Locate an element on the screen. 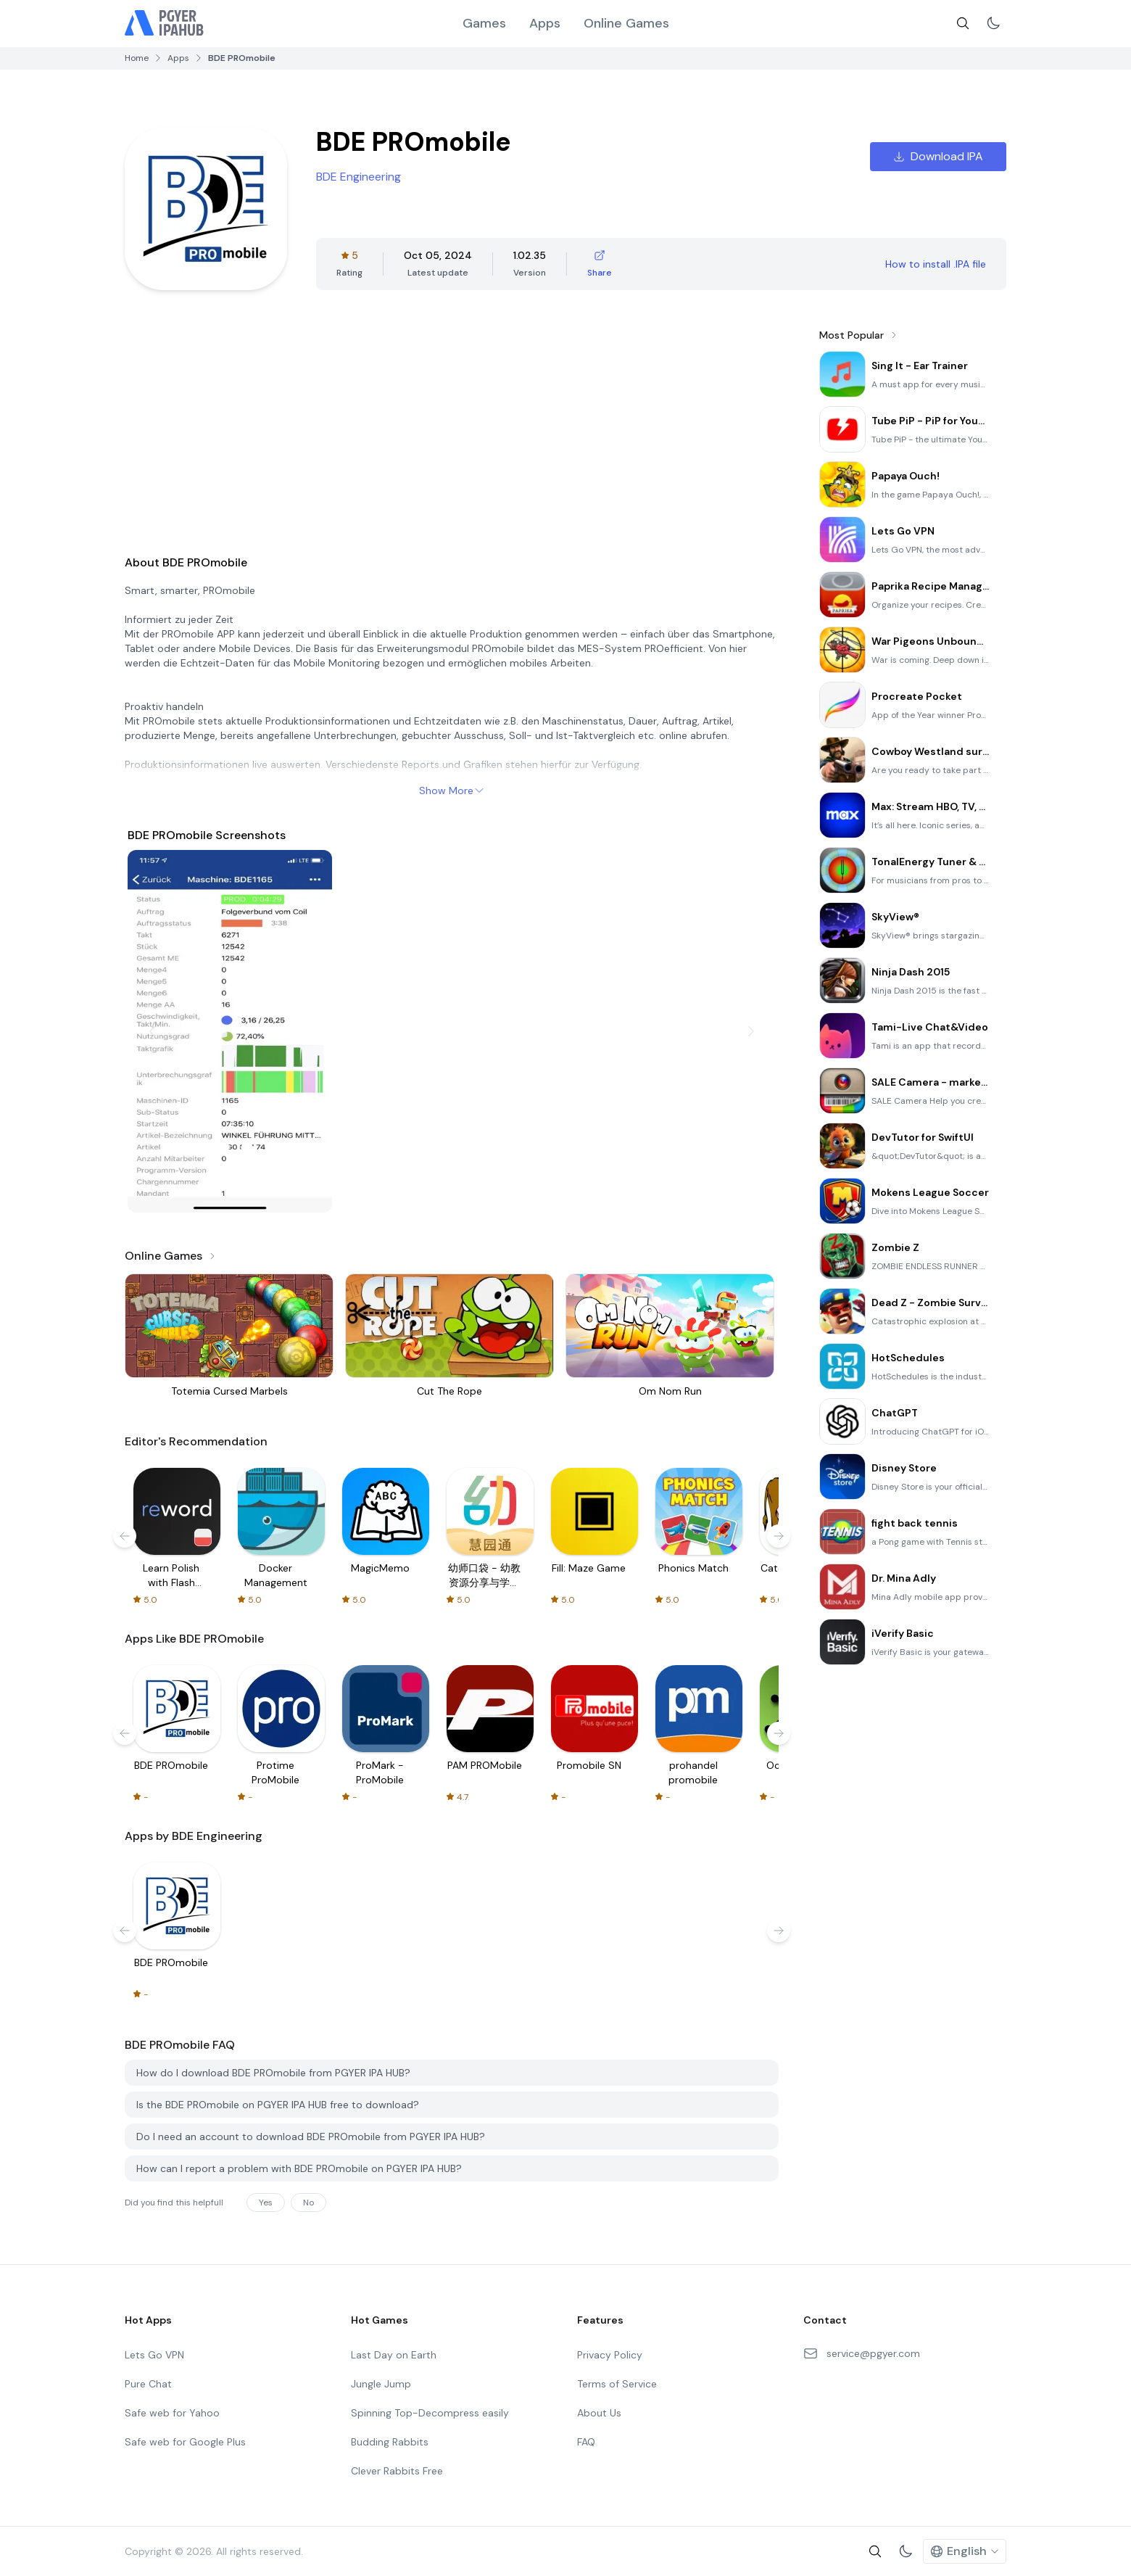  [Advertisement] is located at coordinates (452, 432).